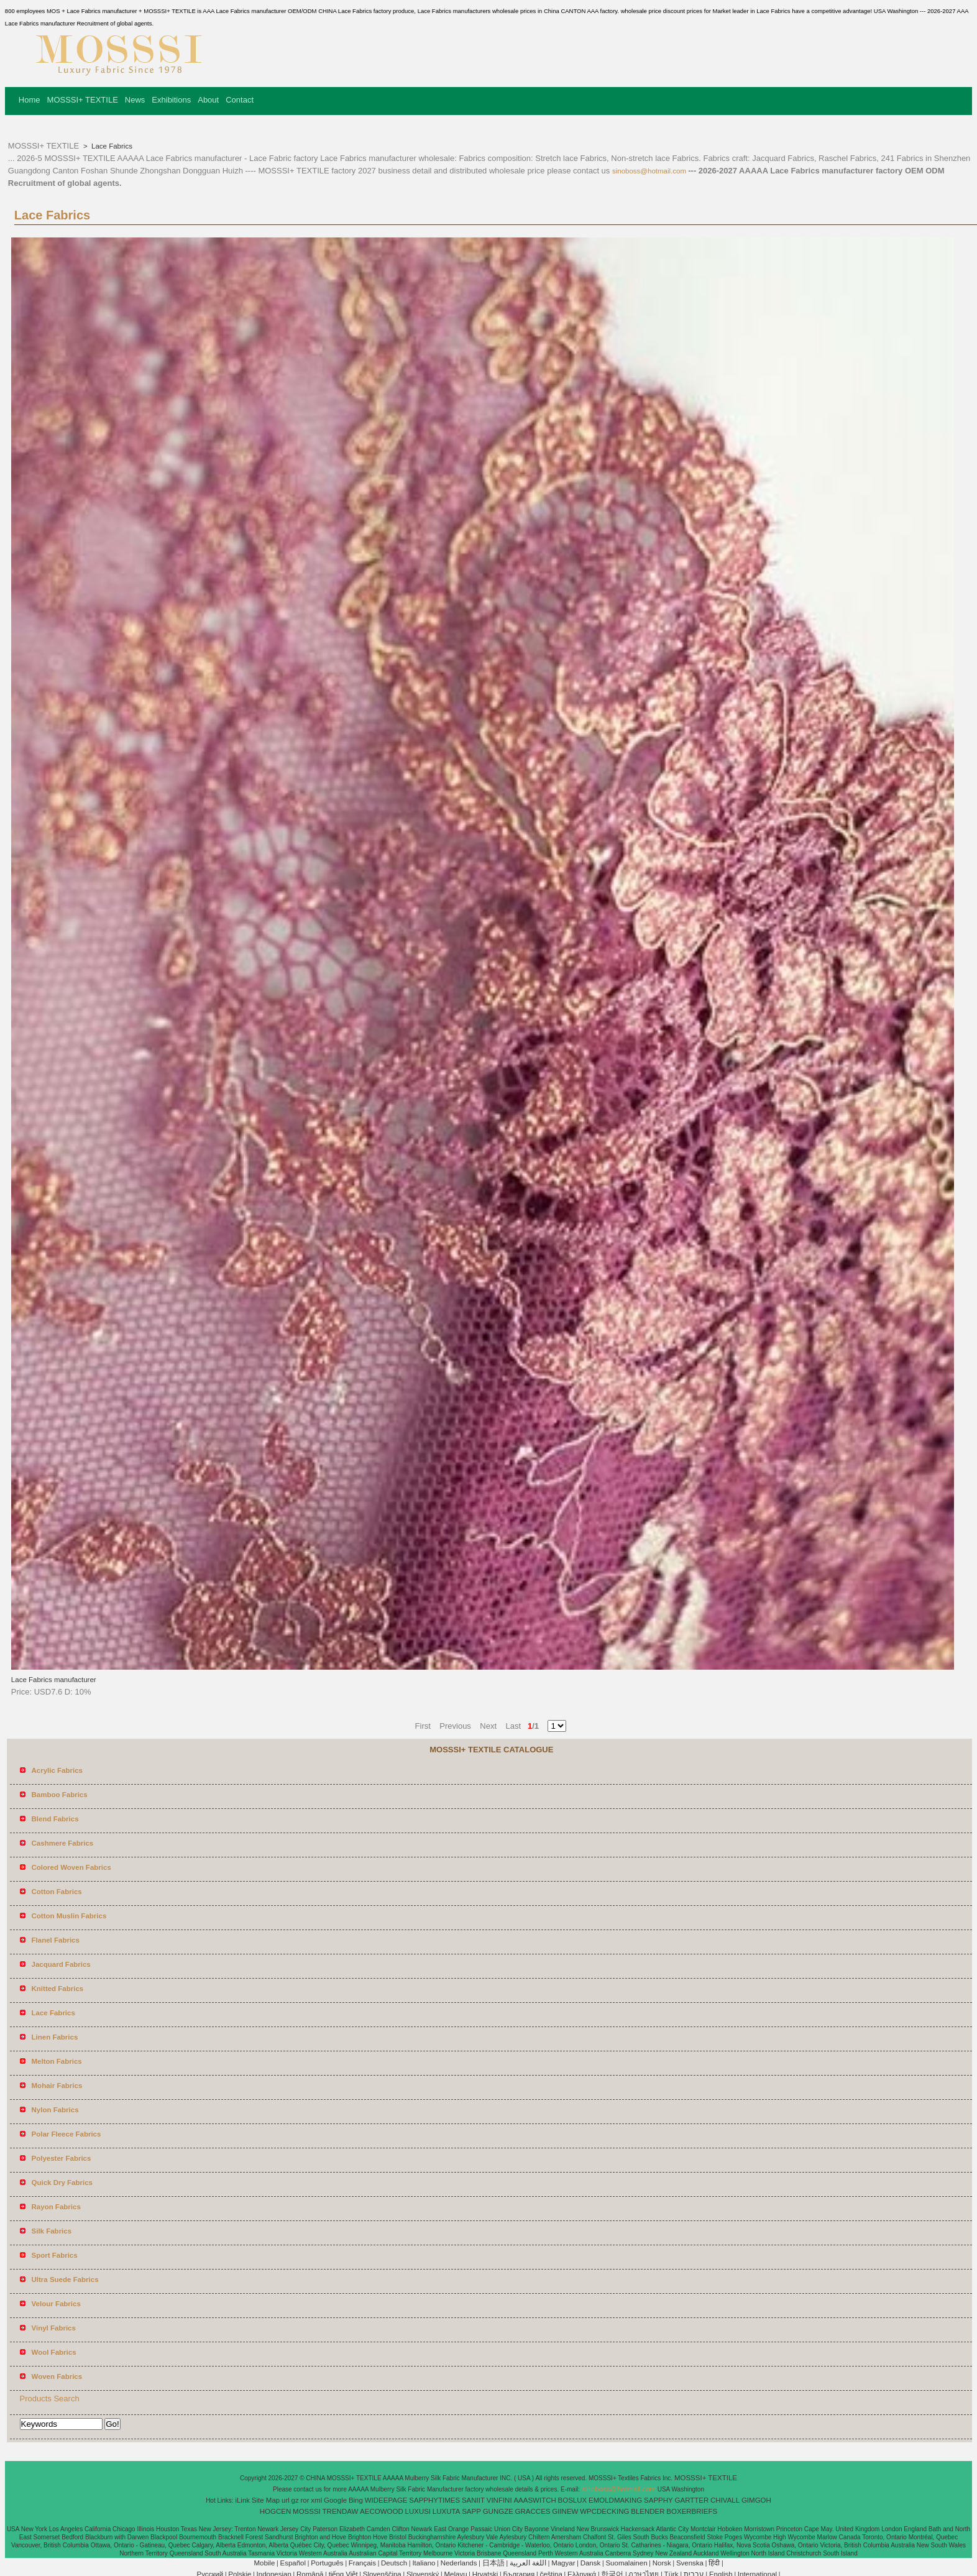 This screenshot has height=2576, width=977. I want to click on हिंदी, so click(714, 2563).